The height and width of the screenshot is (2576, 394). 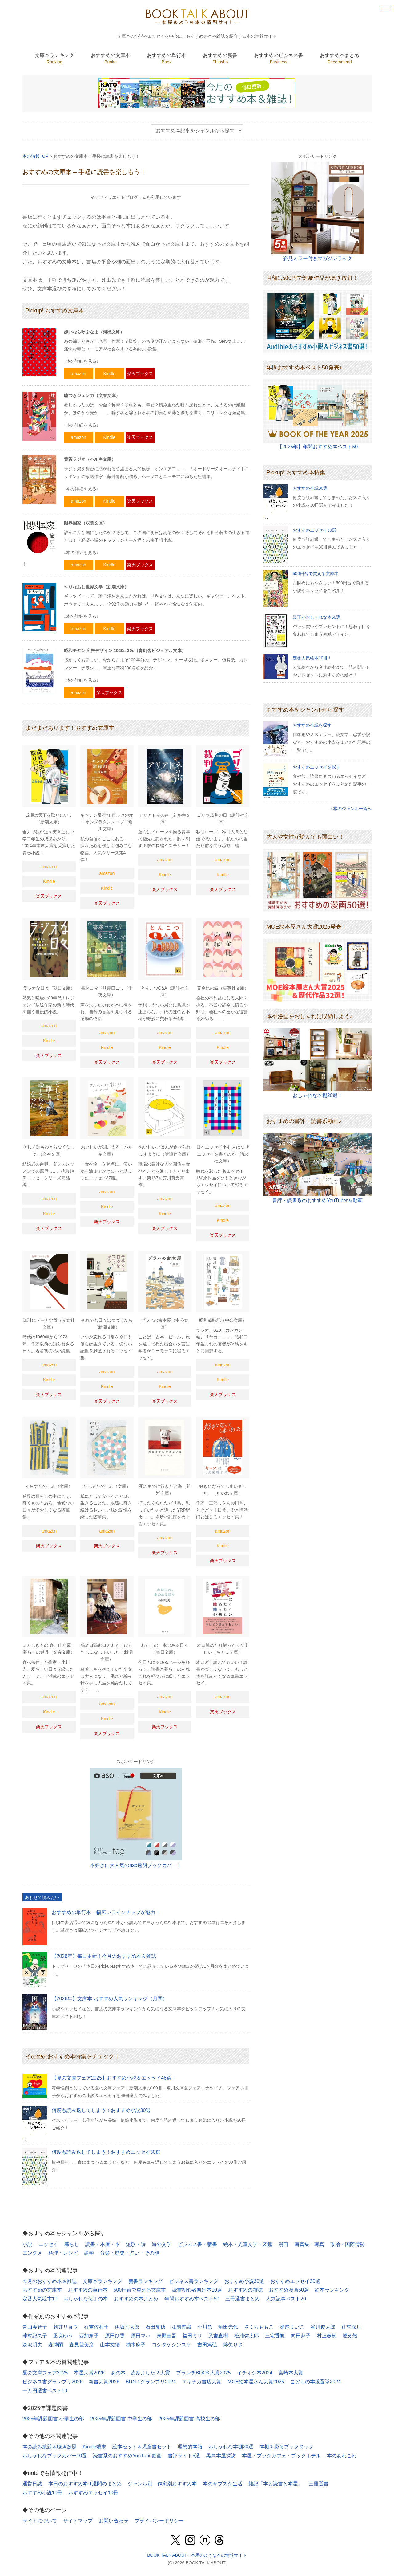 I want to click on おすすめエッセイ30選, so click(x=314, y=530).